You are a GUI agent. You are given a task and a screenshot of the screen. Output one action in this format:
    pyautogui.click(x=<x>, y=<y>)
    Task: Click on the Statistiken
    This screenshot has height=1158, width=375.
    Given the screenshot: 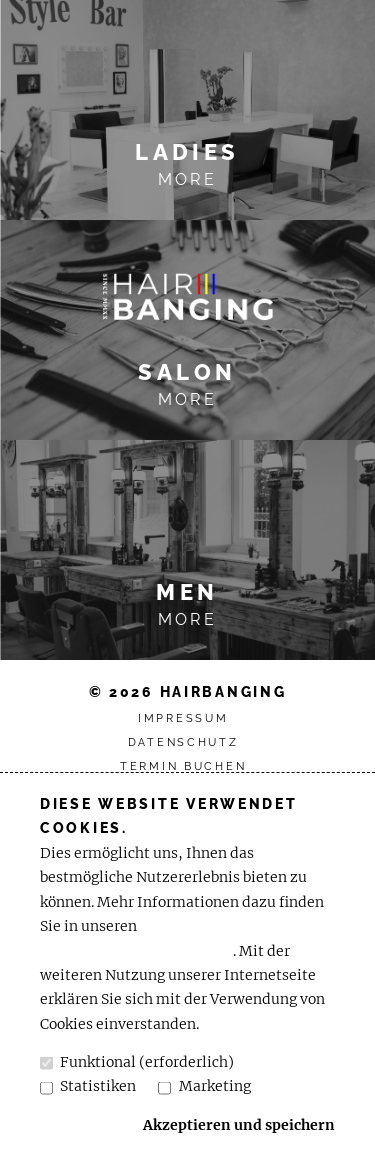 What is the action you would take?
    pyautogui.click(x=88, y=1086)
    